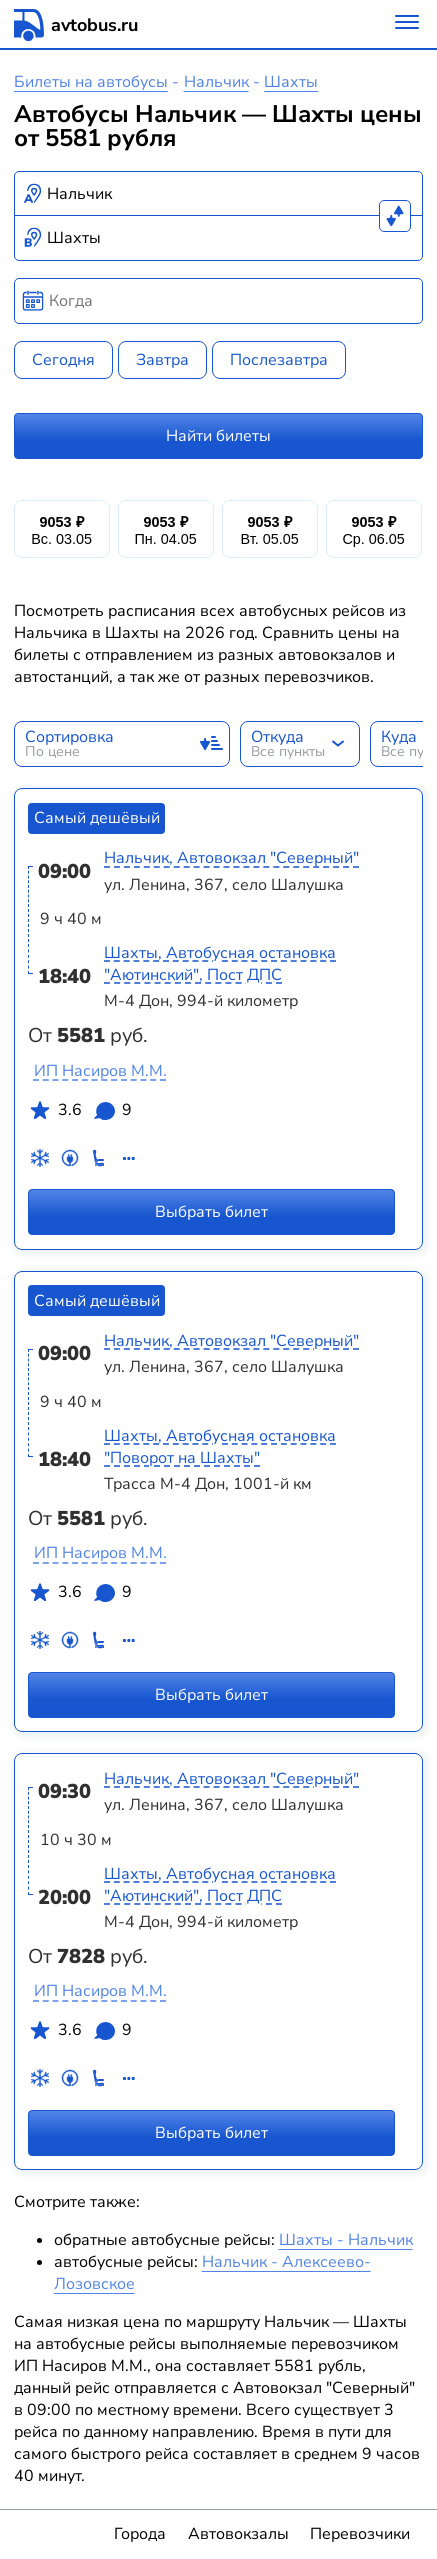 Image resolution: width=437 pixels, height=2559 pixels. I want to click on ИП Насиров М.М., so click(100, 1071).